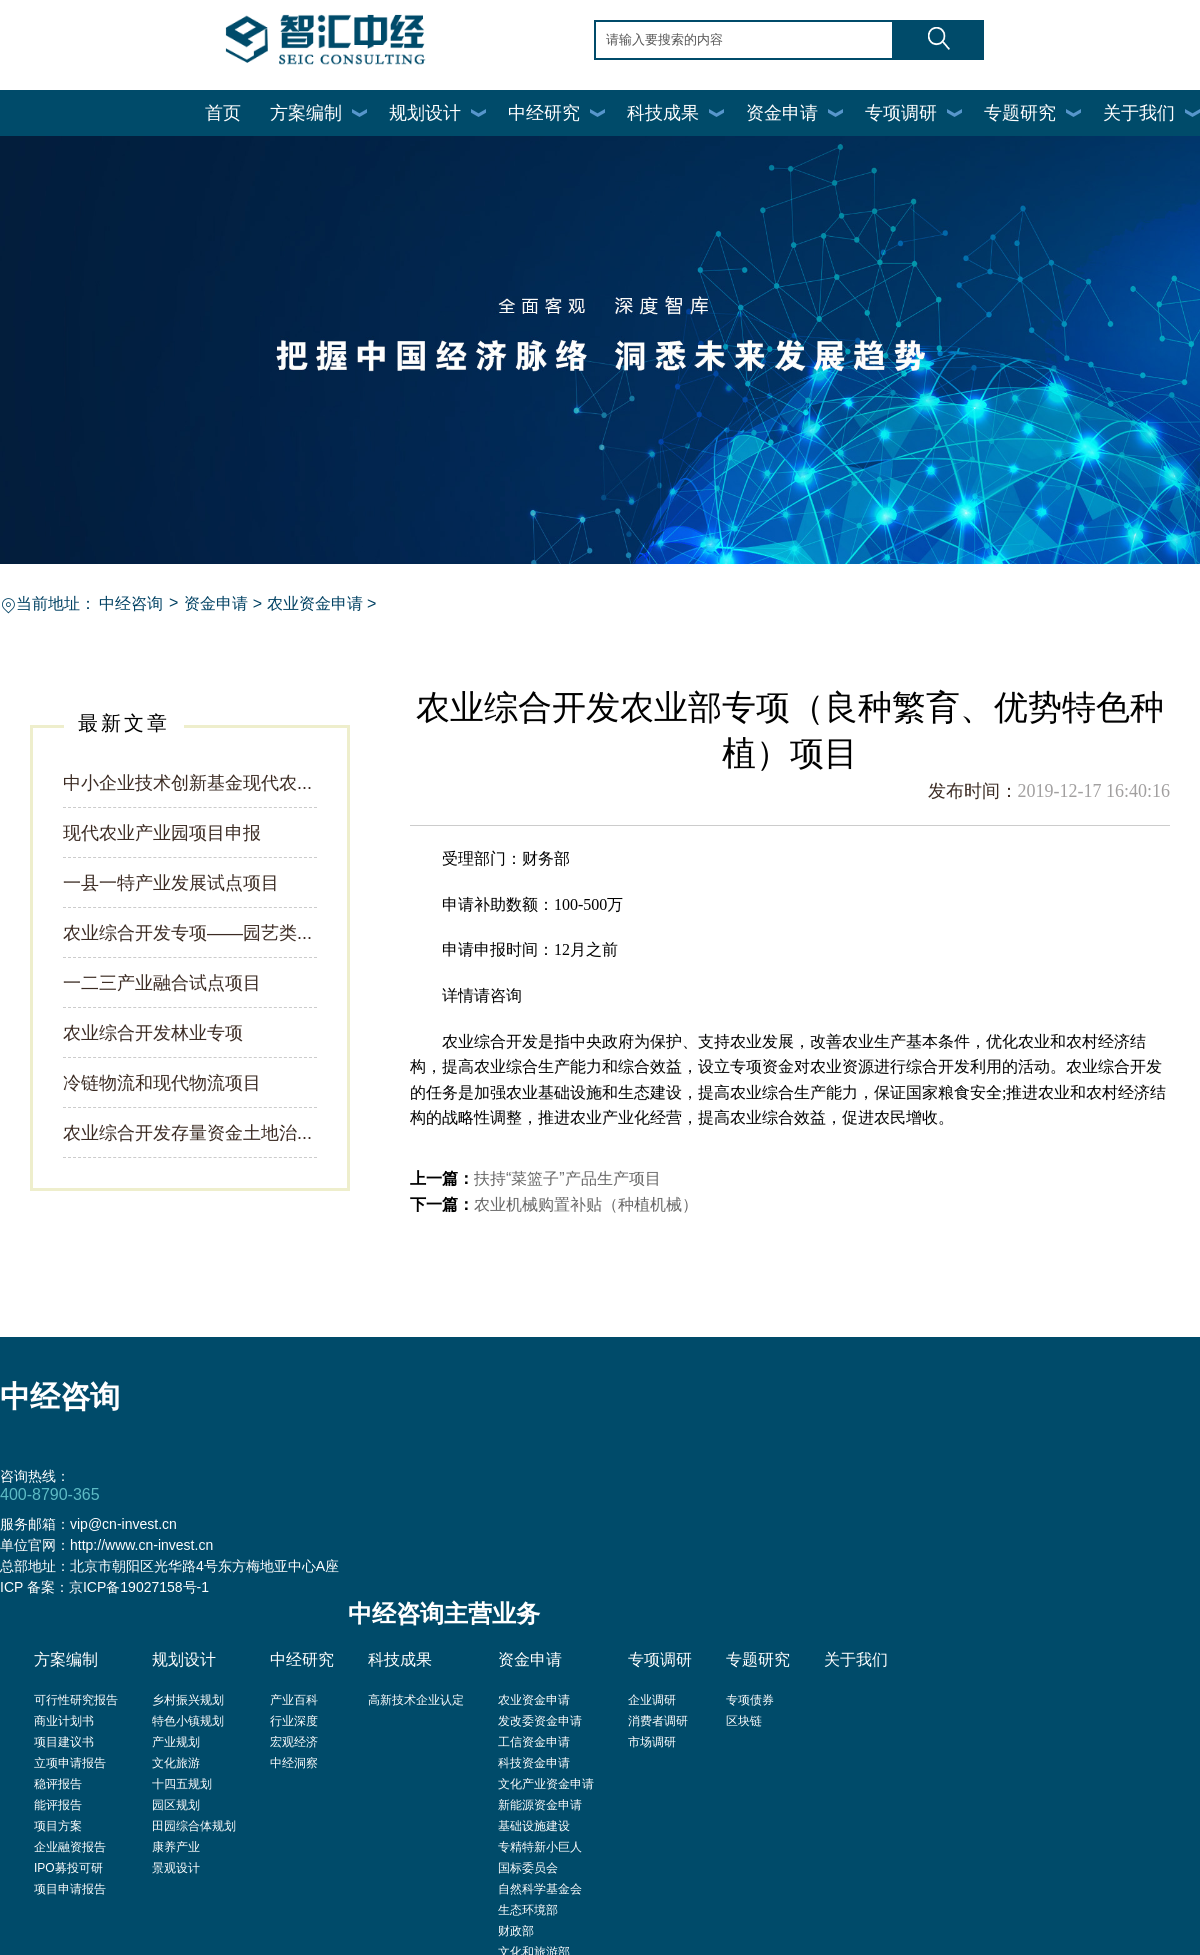  Describe the element at coordinates (187, 783) in the screenshot. I see `中小企业技术创新基金现代农...` at that location.